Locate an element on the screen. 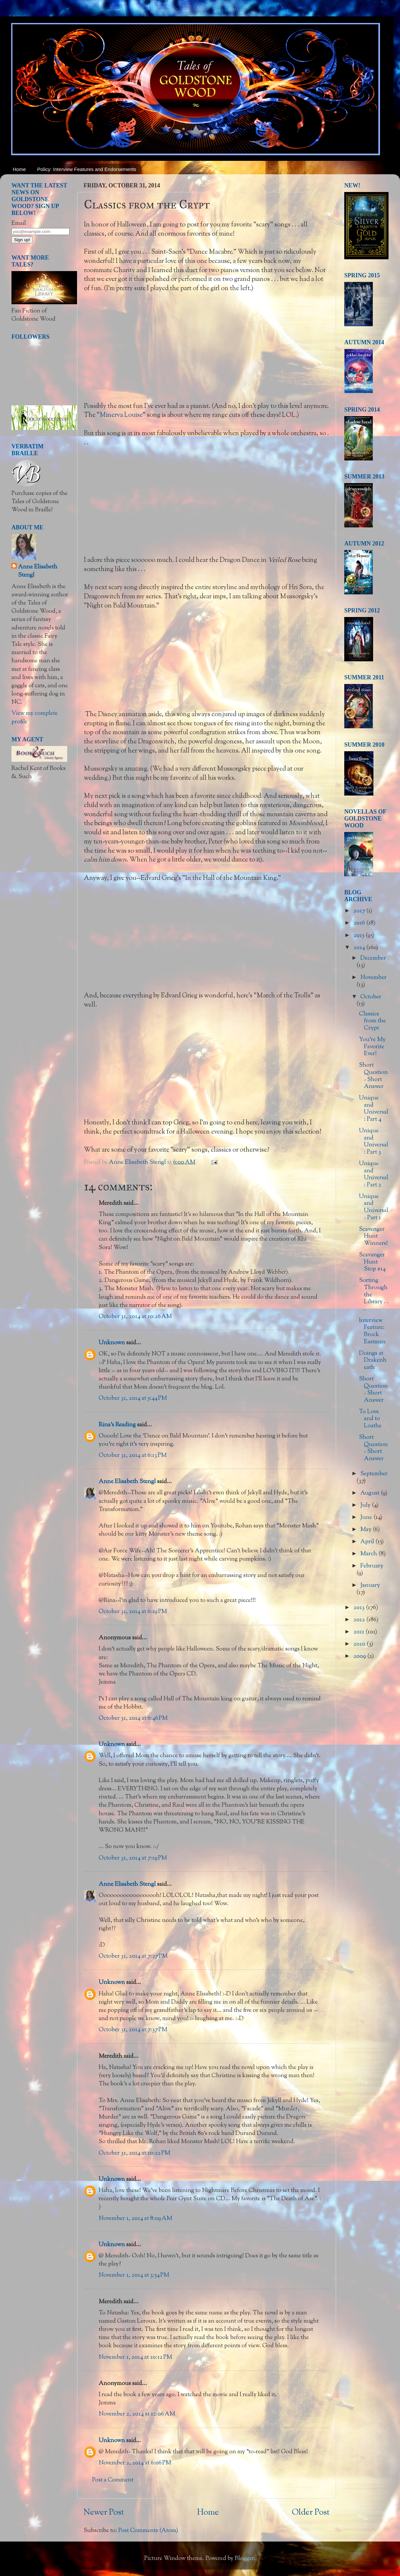 The height and width of the screenshot is (2576, 400). Unknown is located at coordinates (112, 1343).